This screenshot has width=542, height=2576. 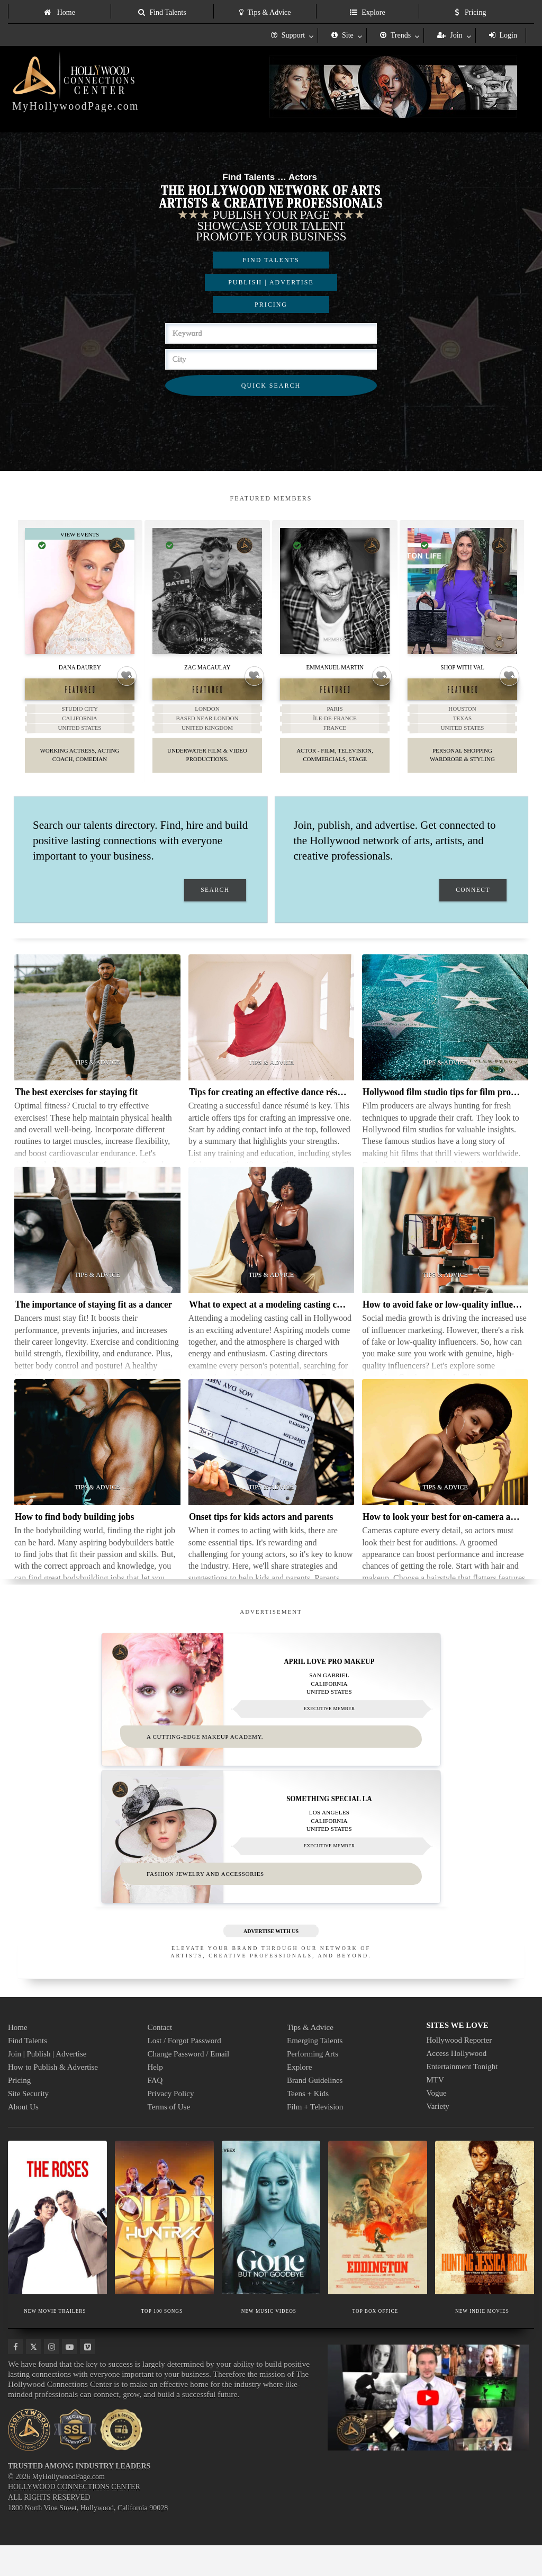 I want to click on Join | Publish | Advertise, so click(x=47, y=2084).